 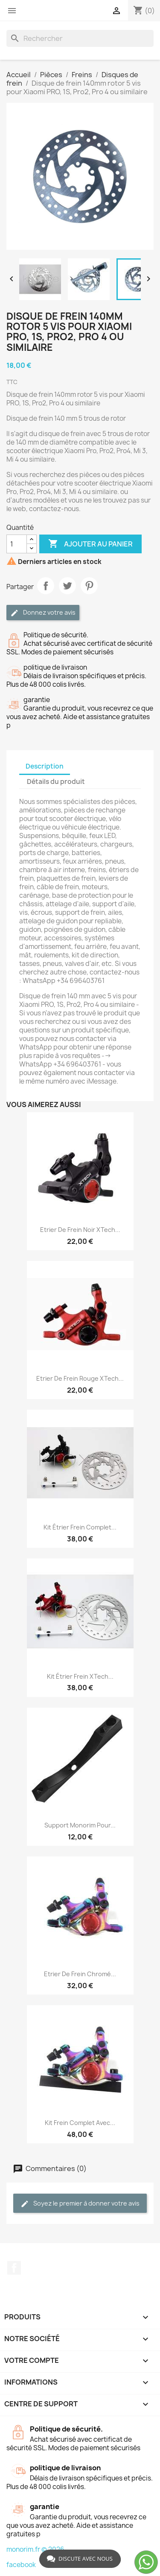 What do you see at coordinates (80, 1378) in the screenshot?
I see `Etrier de frein rouge xTech...` at bounding box center [80, 1378].